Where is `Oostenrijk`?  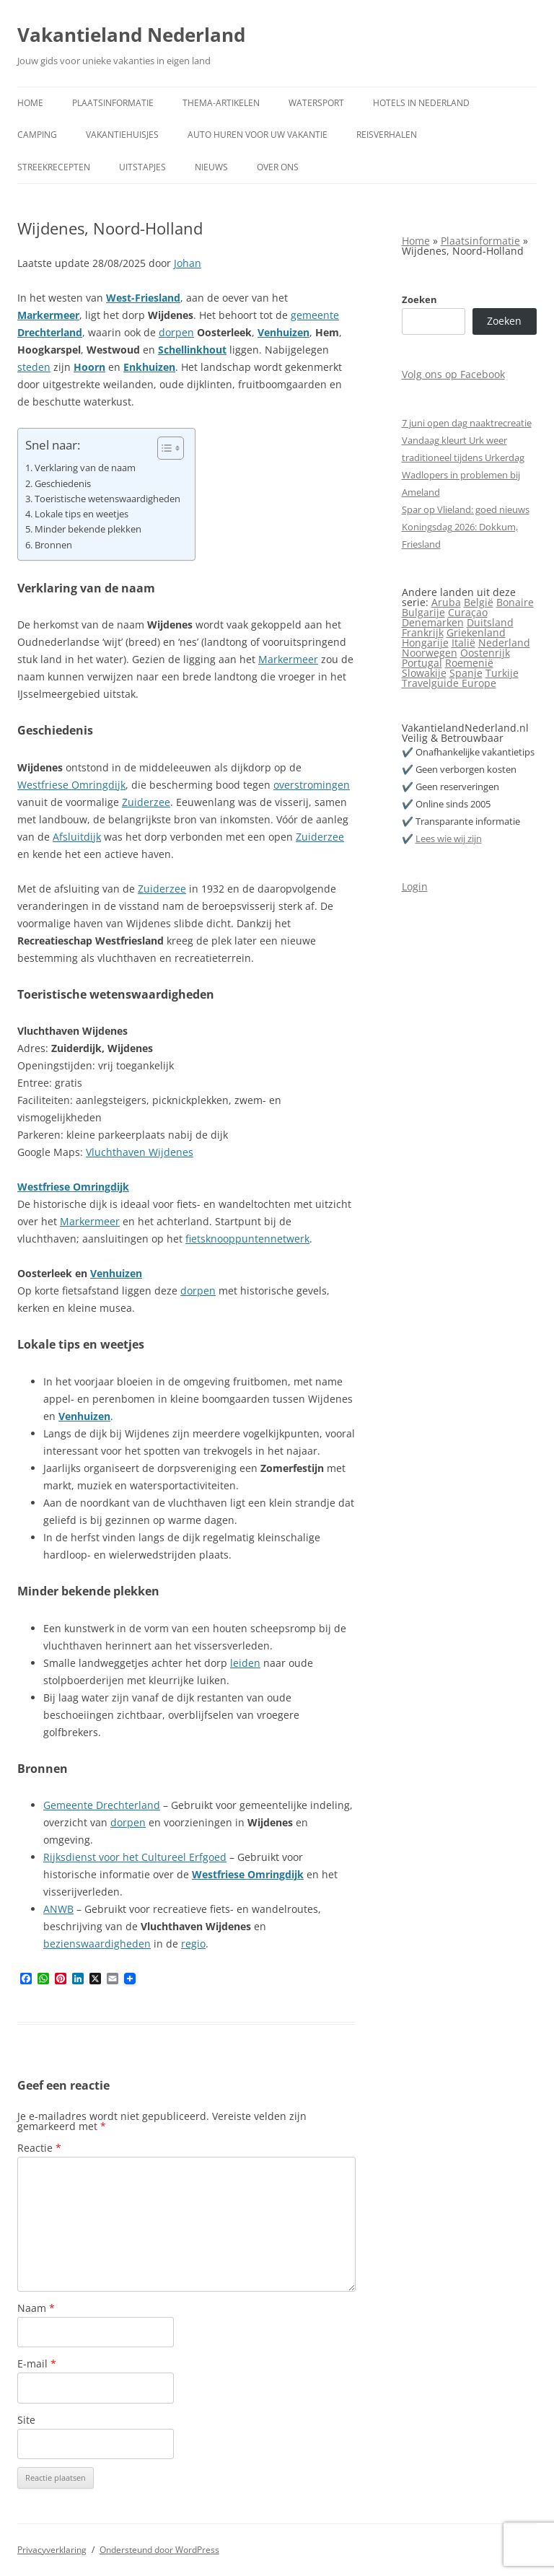 Oostenrijk is located at coordinates (485, 653).